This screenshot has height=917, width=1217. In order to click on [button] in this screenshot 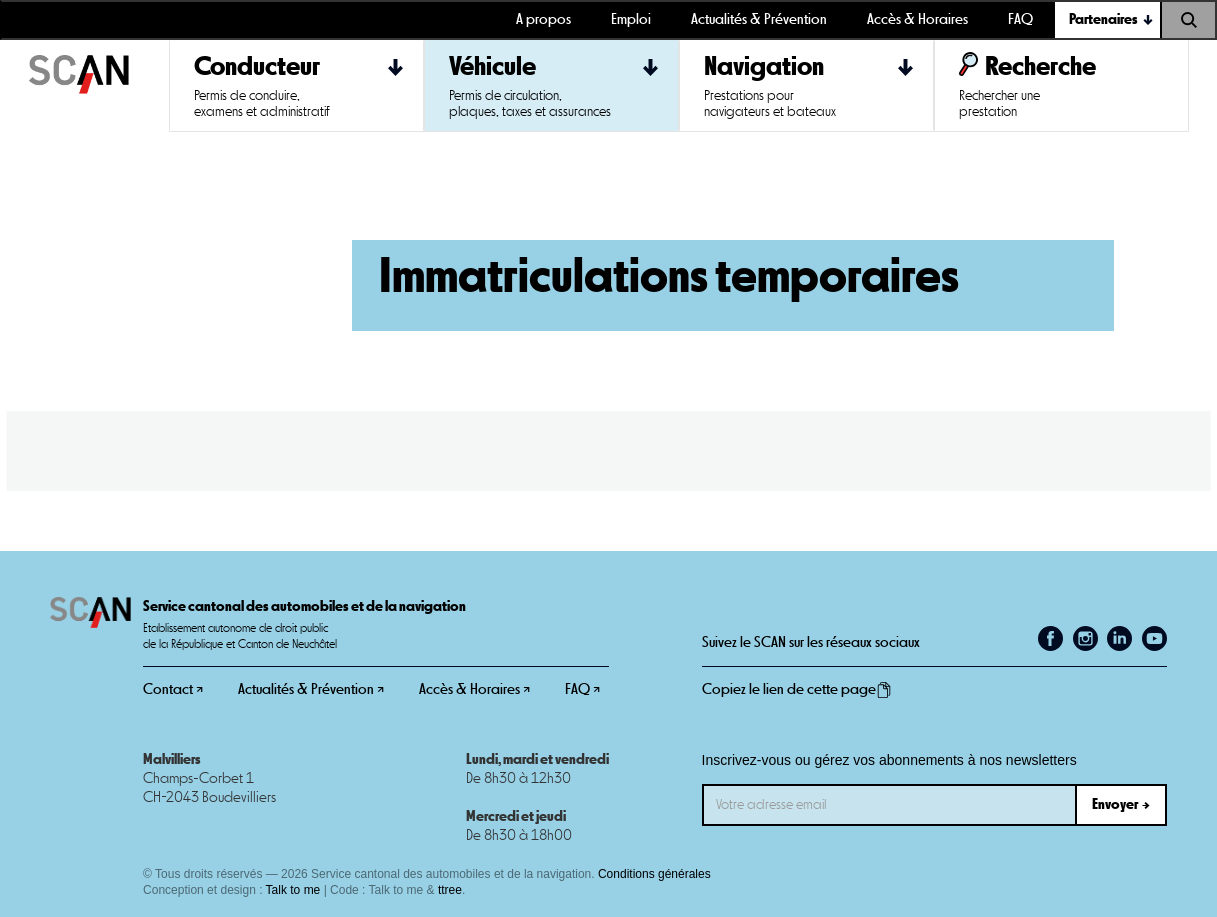, I will do `click(1108, 20)`.